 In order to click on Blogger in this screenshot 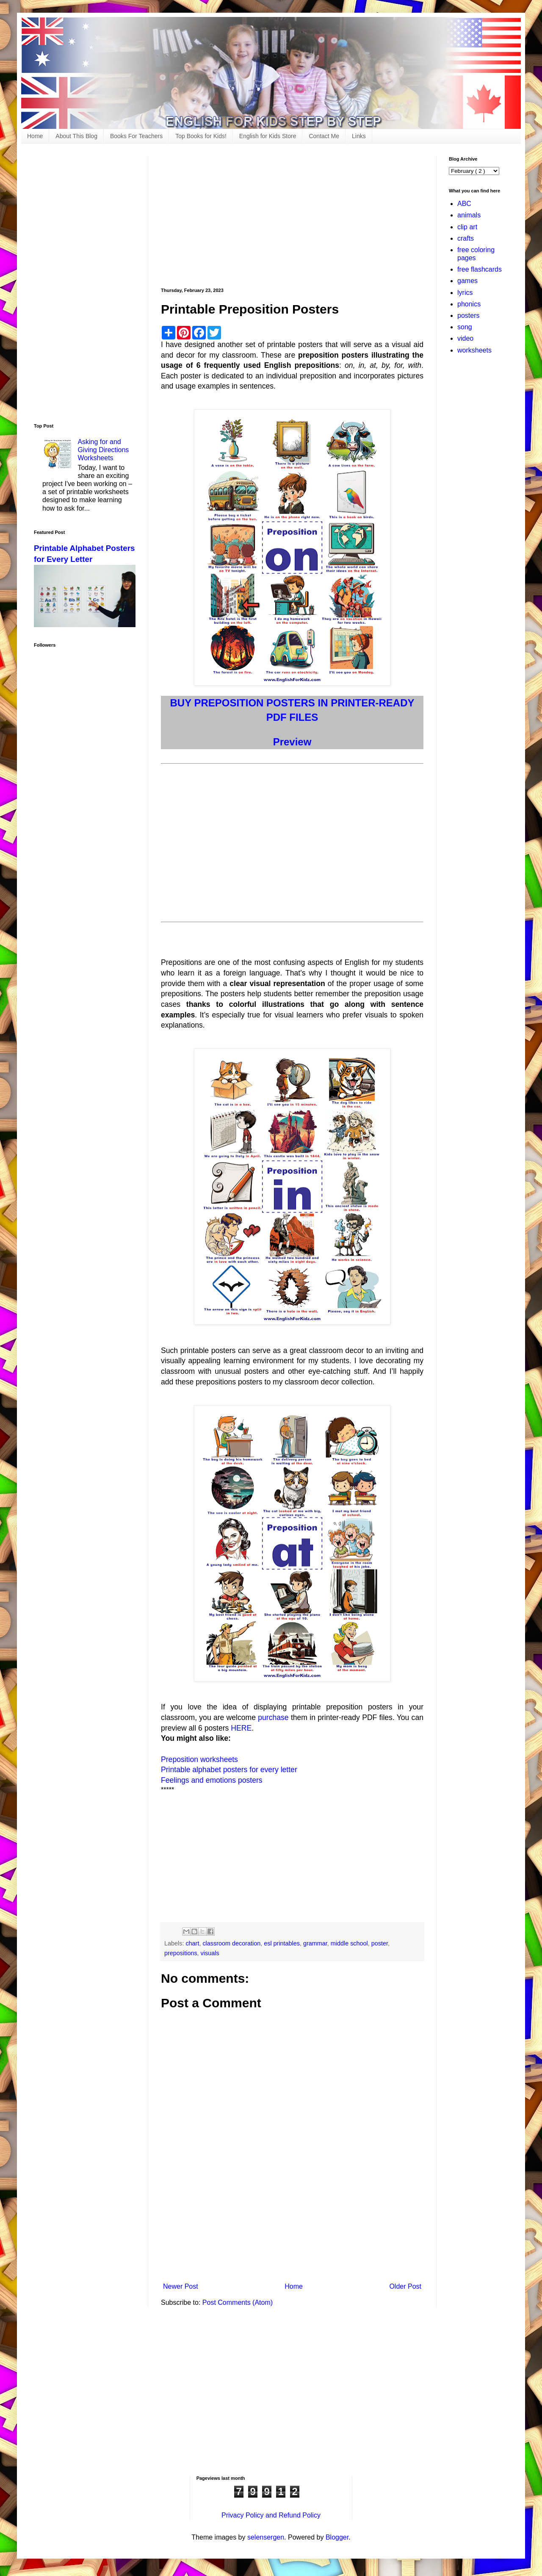, I will do `click(337, 2537)`.